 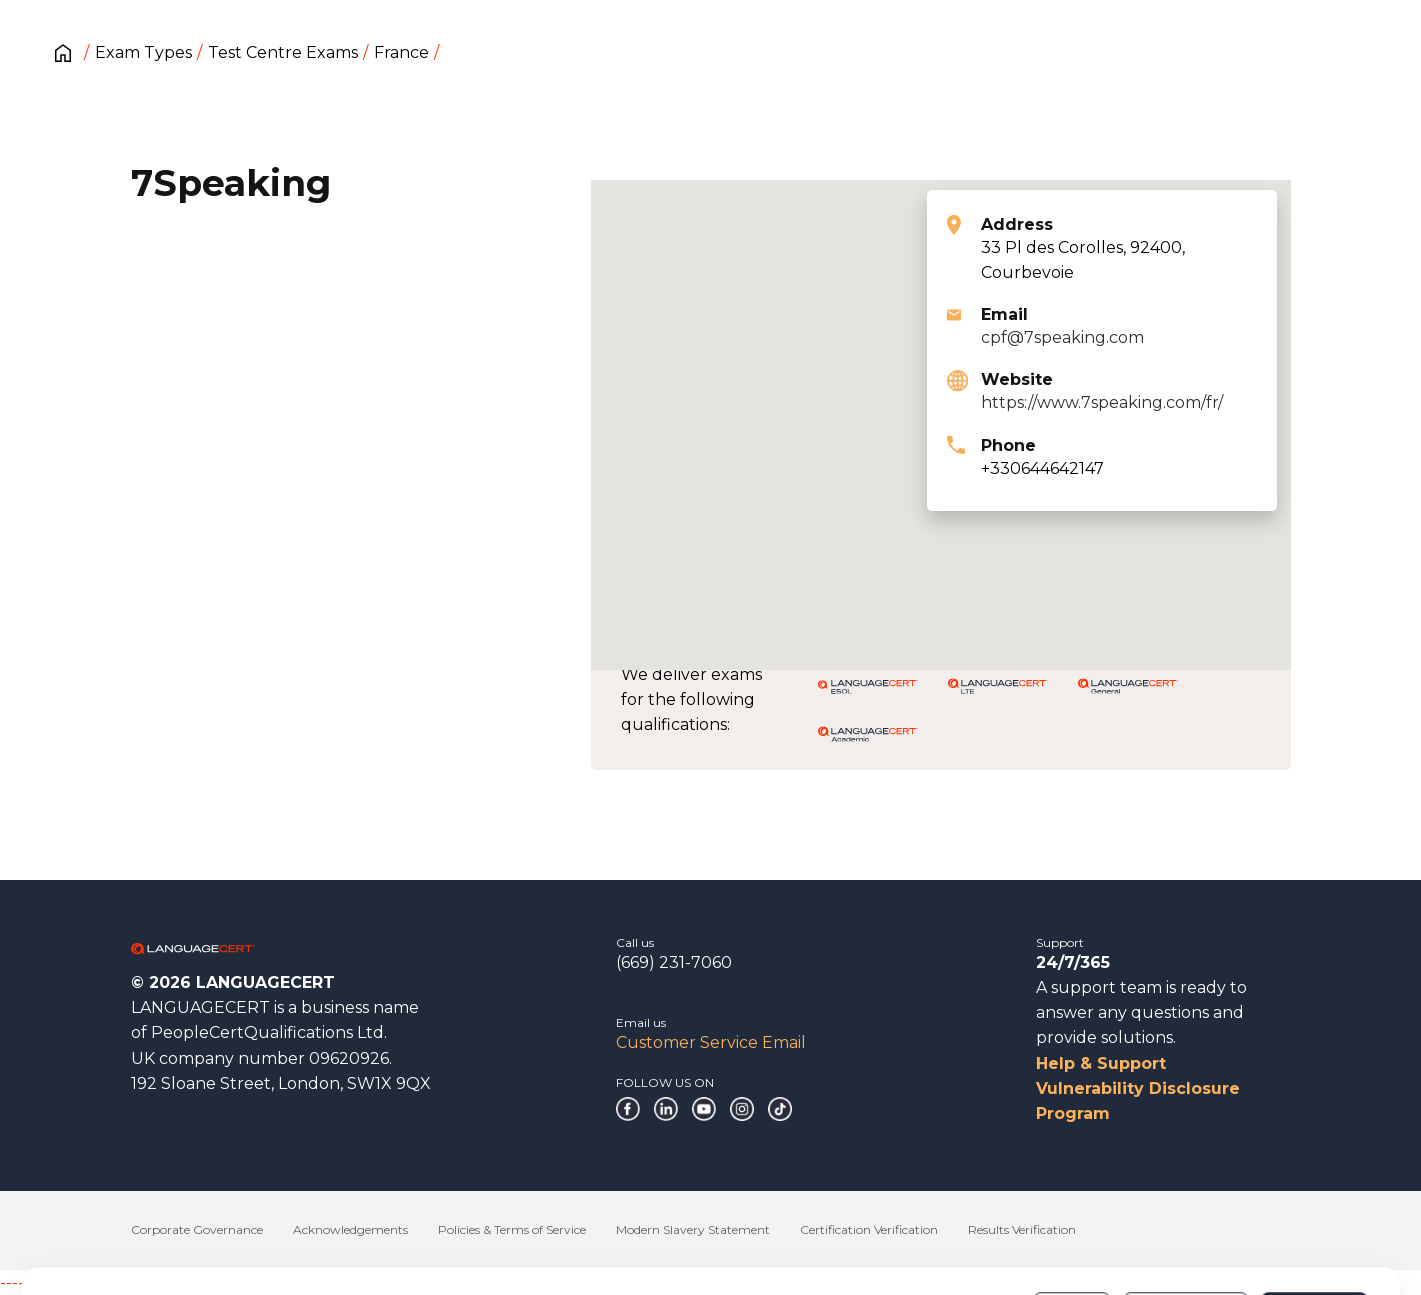 What do you see at coordinates (674, 962) in the screenshot?
I see `(669) 231-7060` at bounding box center [674, 962].